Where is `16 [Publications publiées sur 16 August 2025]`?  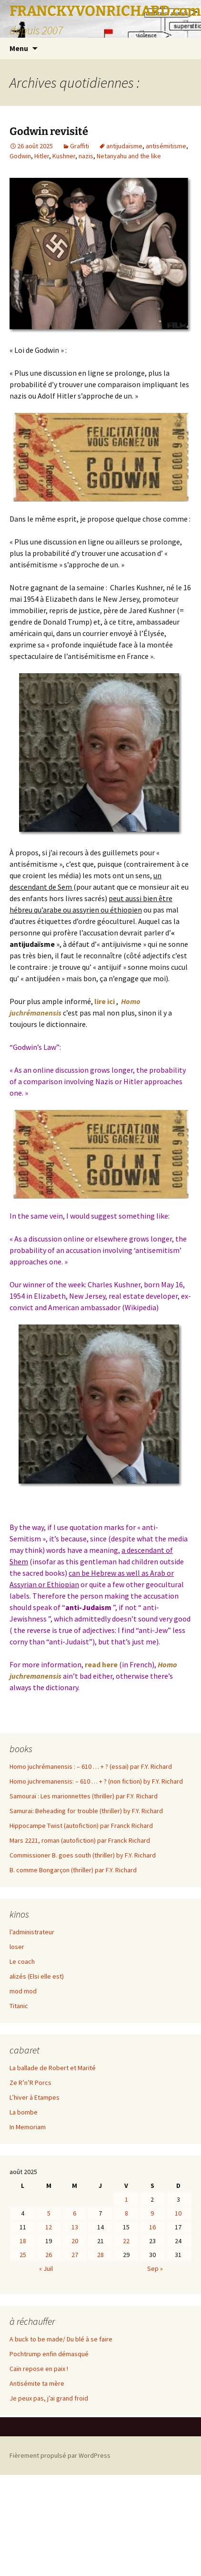 16 [Publications publiées sur 16 August 2025] is located at coordinates (152, 2227).